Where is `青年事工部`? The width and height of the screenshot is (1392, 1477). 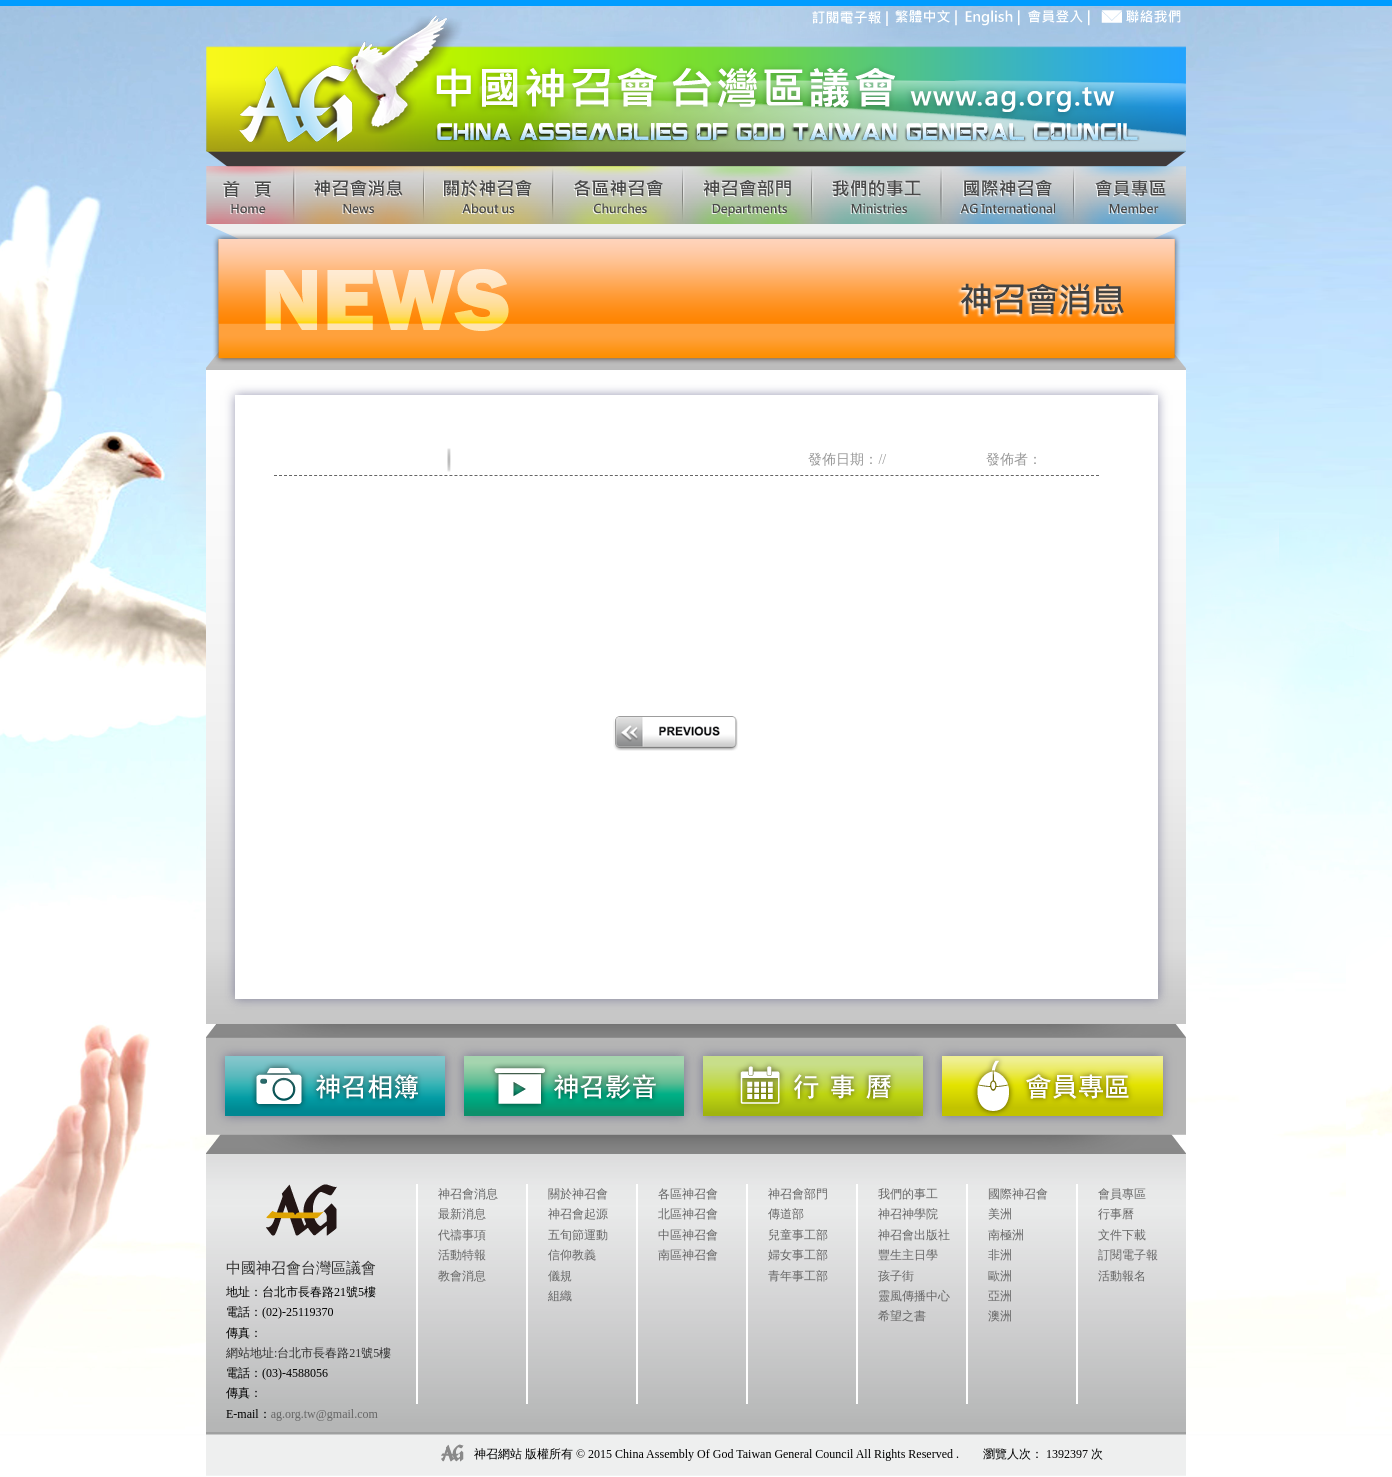
青年事工部 is located at coordinates (798, 1276).